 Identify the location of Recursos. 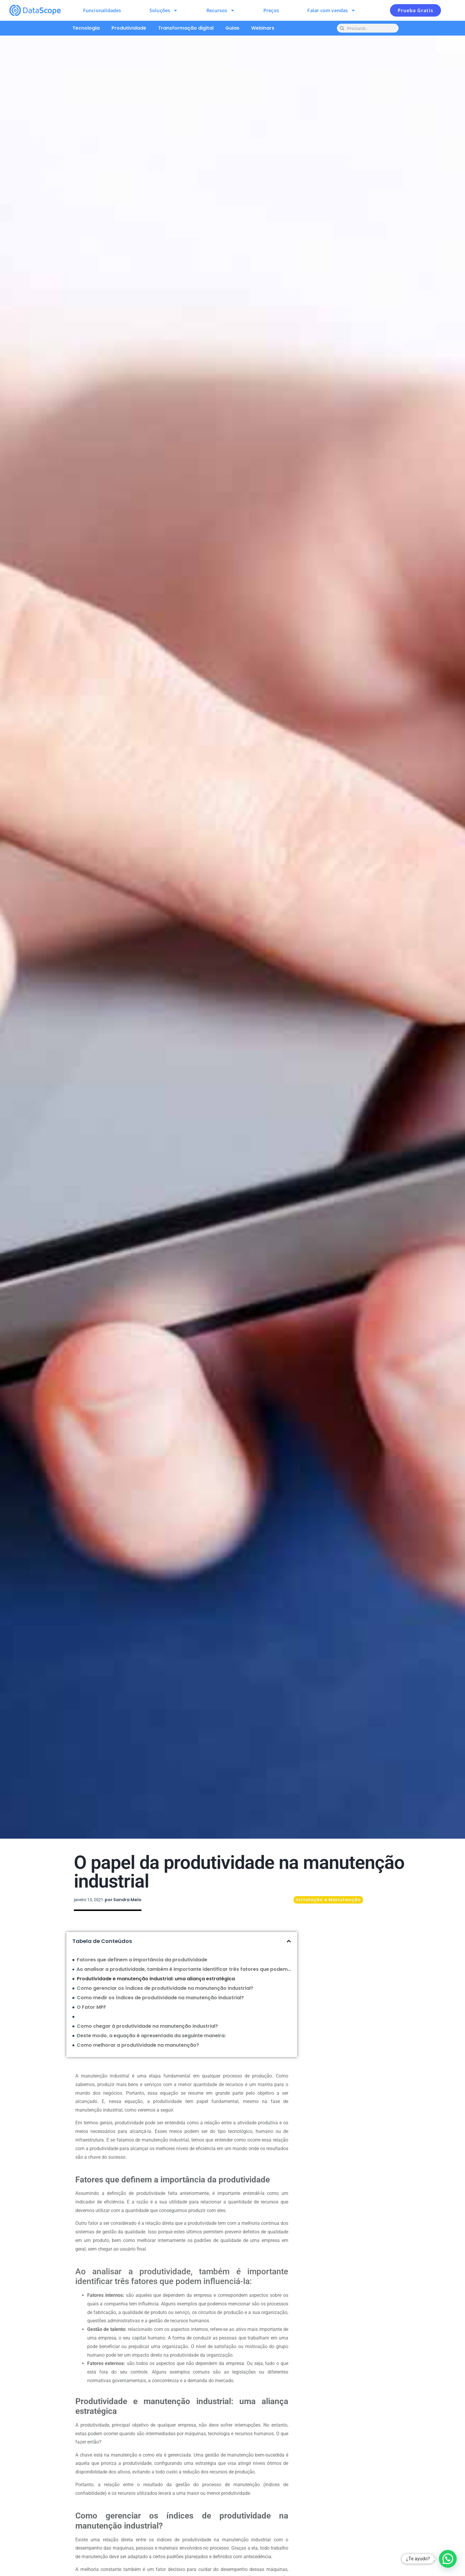
(220, 10).